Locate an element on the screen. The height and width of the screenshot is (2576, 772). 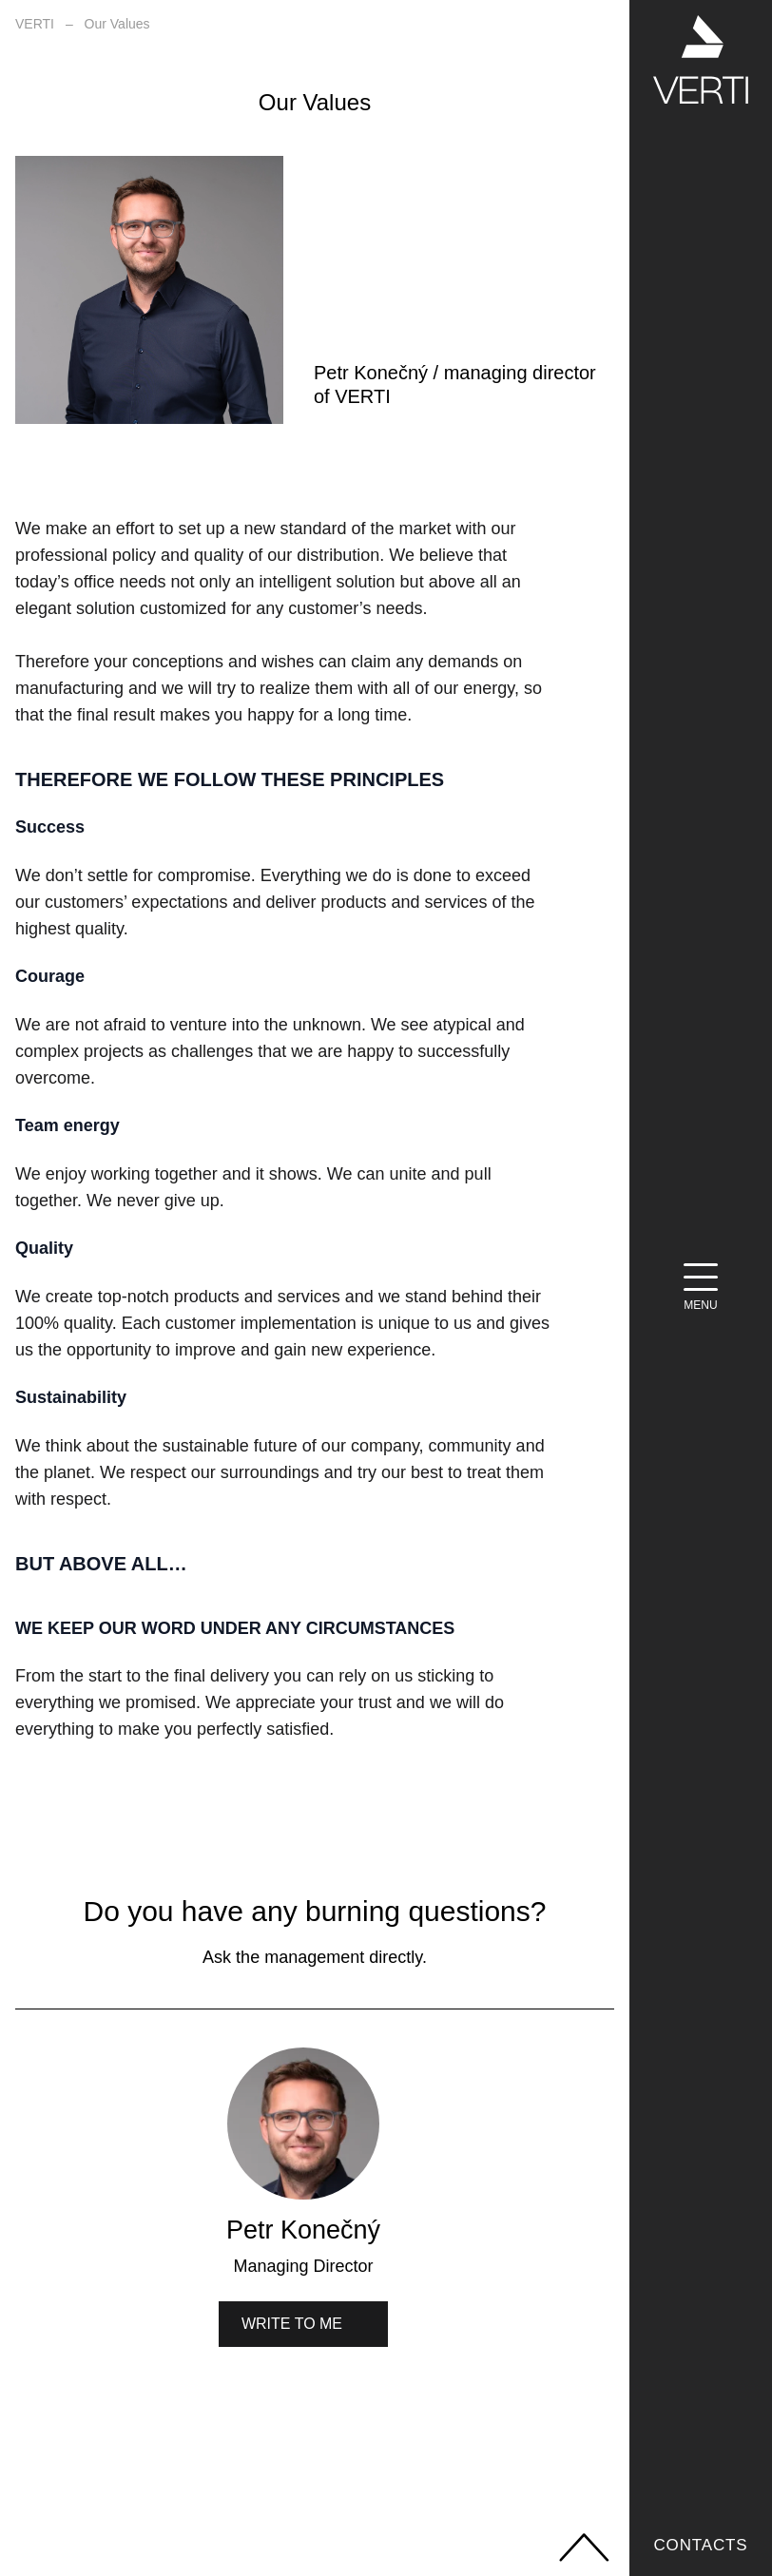
Write to me is located at coordinates (291, 2324).